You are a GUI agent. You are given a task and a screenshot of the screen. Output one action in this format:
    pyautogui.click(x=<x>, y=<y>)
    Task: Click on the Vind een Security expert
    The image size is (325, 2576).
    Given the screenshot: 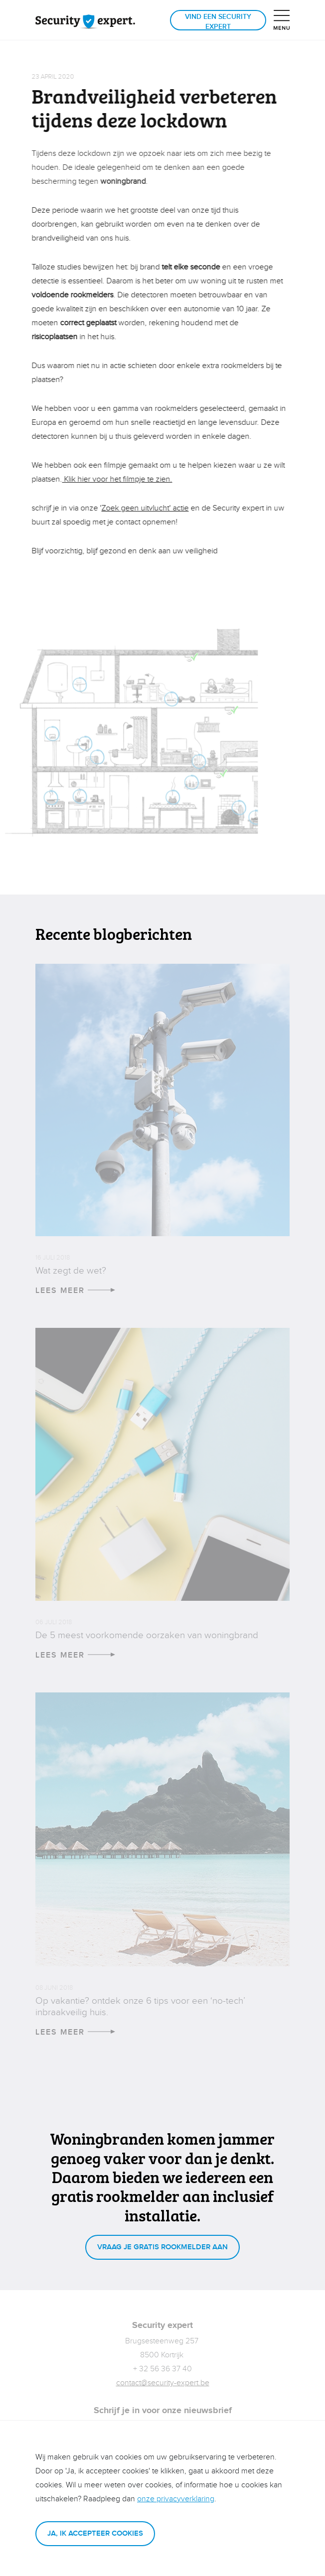 What is the action you would take?
    pyautogui.click(x=218, y=21)
    